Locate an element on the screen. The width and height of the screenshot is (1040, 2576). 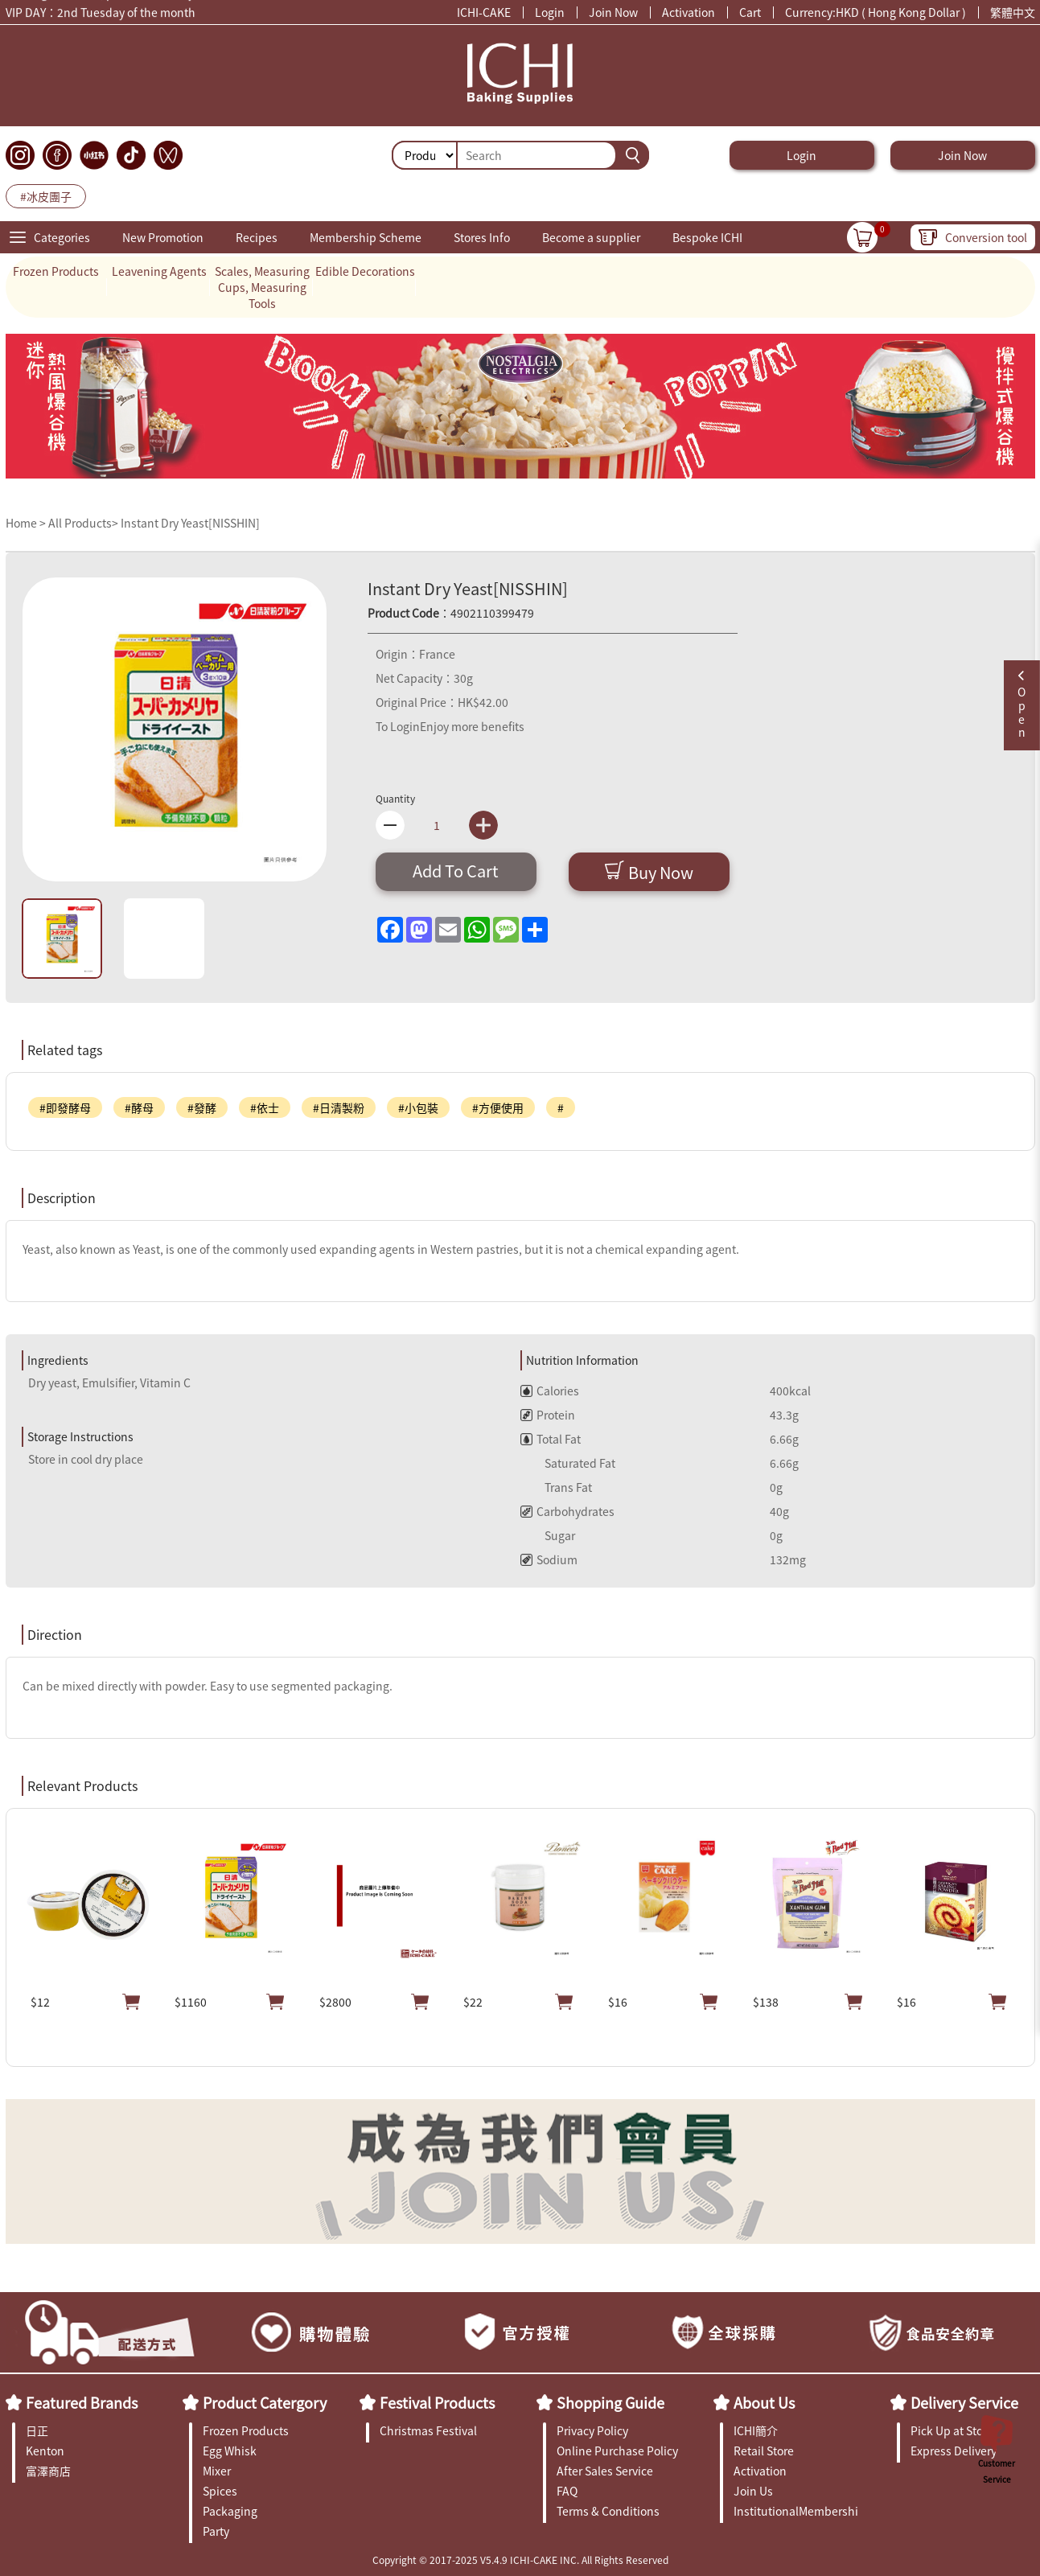
Bespoke ICHI is located at coordinates (707, 237).